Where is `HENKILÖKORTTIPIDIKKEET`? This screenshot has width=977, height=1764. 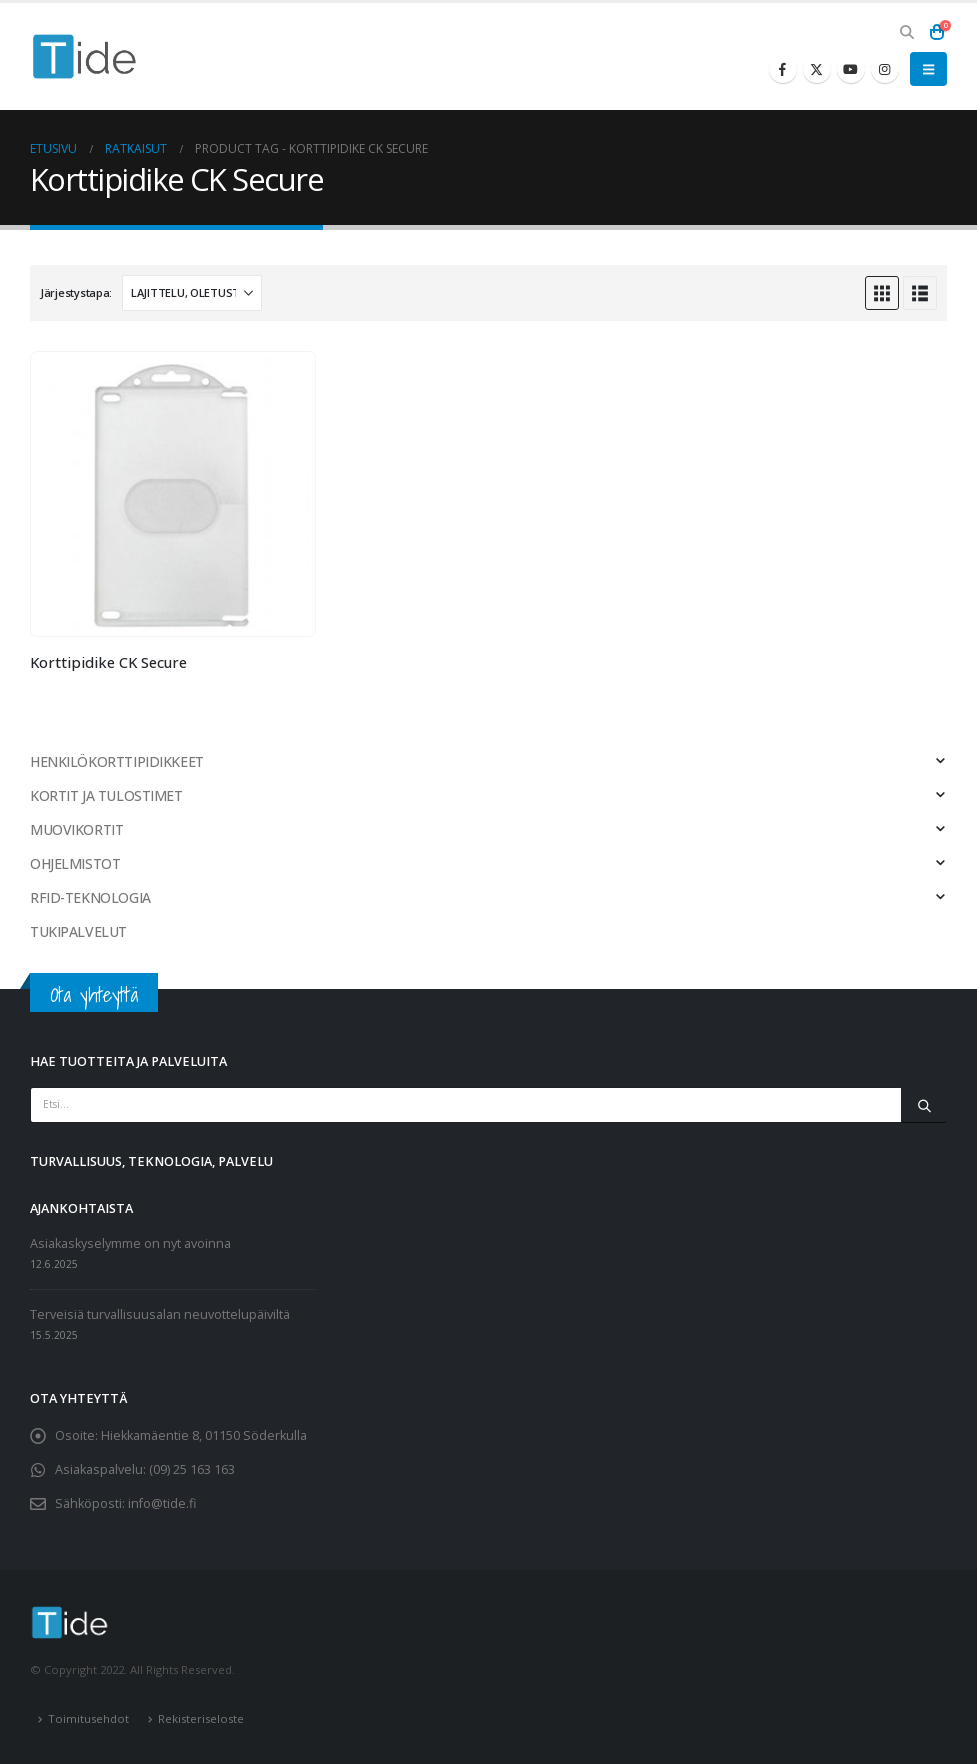
HENKILÖKORTTIPIDIKKEET is located at coordinates (117, 761).